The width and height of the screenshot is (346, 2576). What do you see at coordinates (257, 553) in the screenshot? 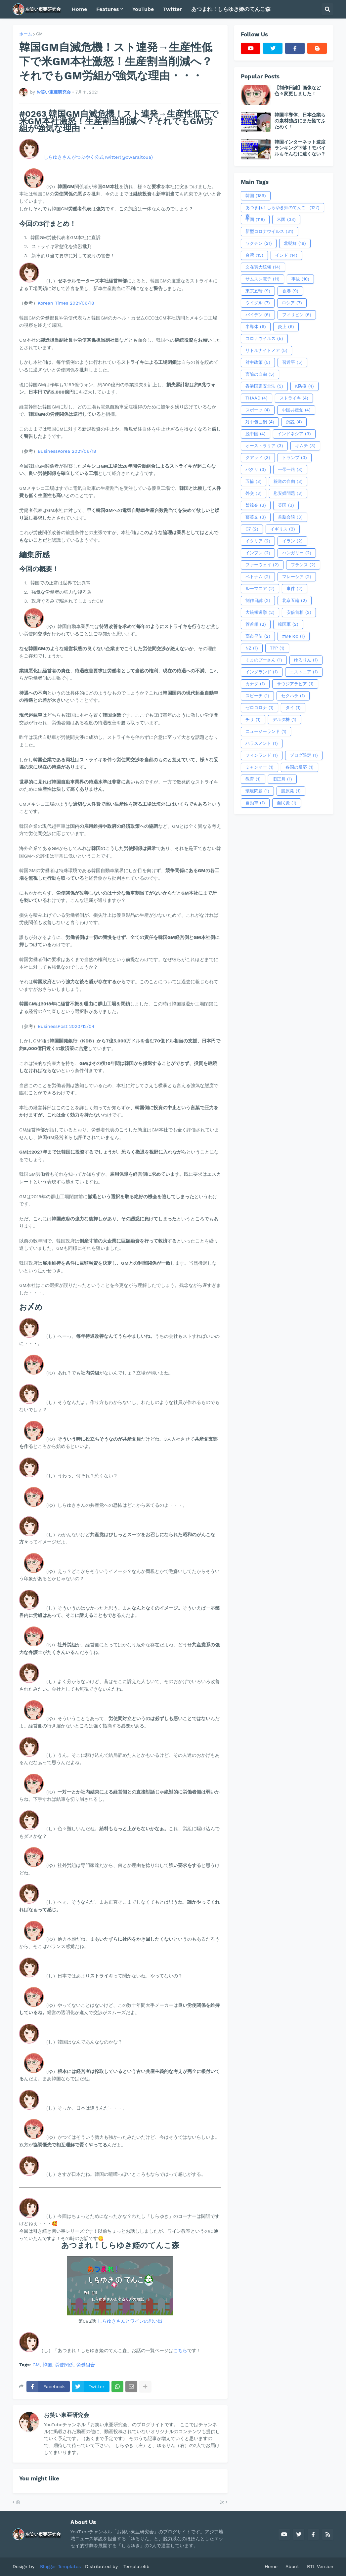
I see `インフレ` at bounding box center [257, 553].